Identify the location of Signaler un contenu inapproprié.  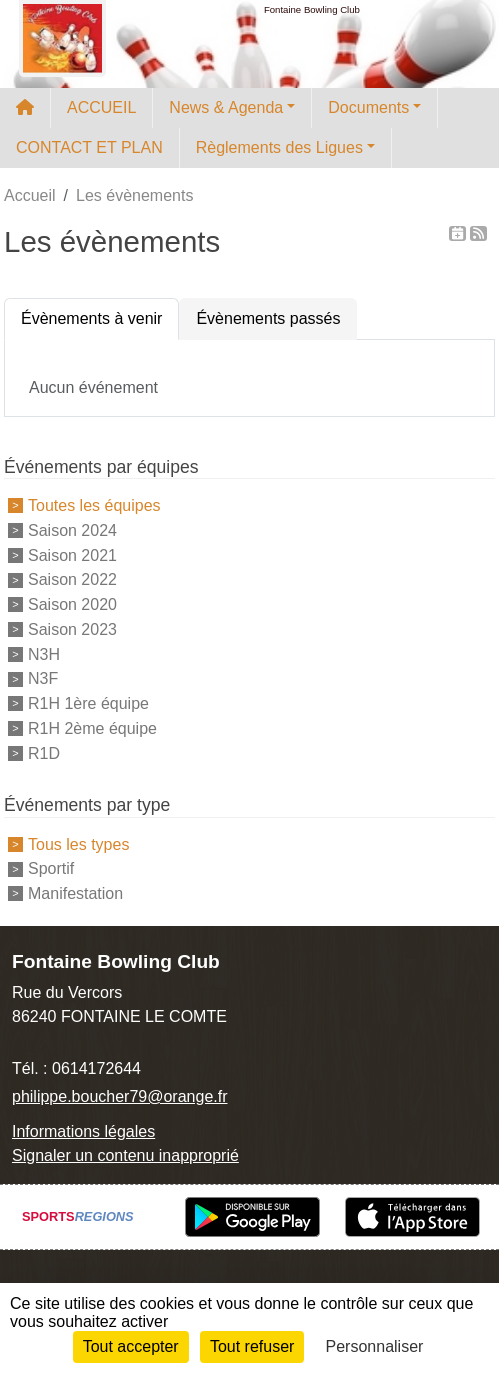
(125, 1155).